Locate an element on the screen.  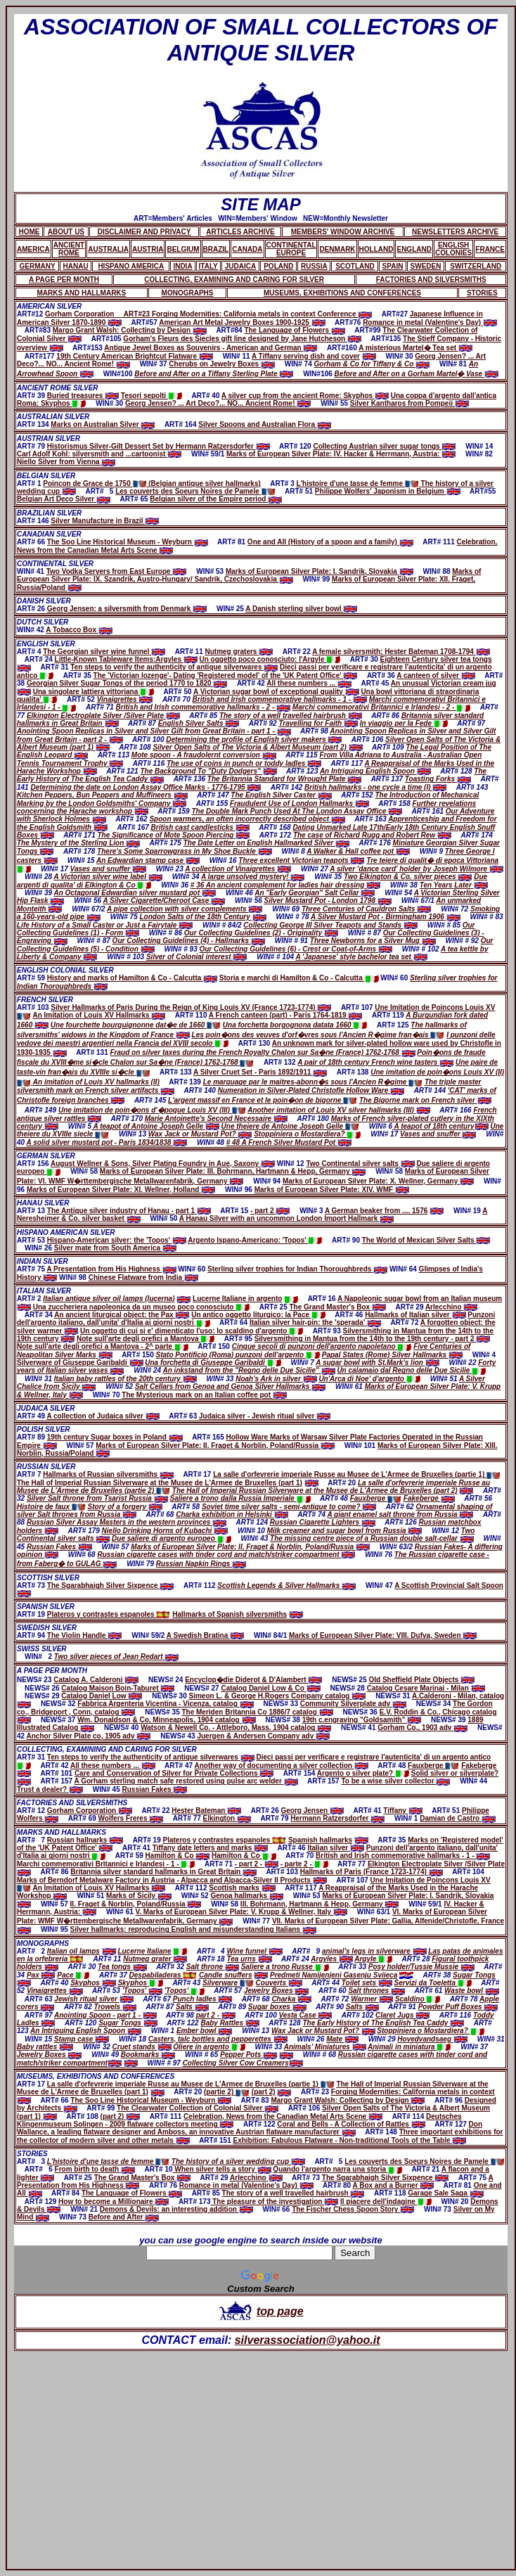
Italian silver is located at coordinates (335, 1848).